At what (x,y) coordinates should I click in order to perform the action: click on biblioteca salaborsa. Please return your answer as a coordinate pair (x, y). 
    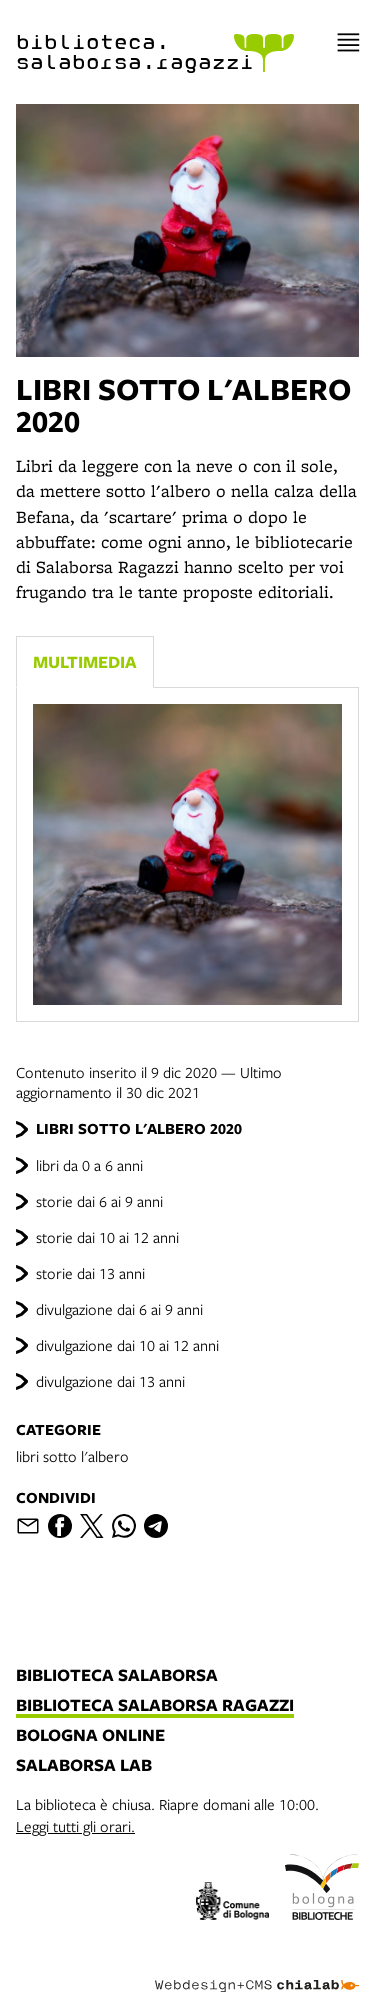
    Looking at the image, I should click on (117, 1676).